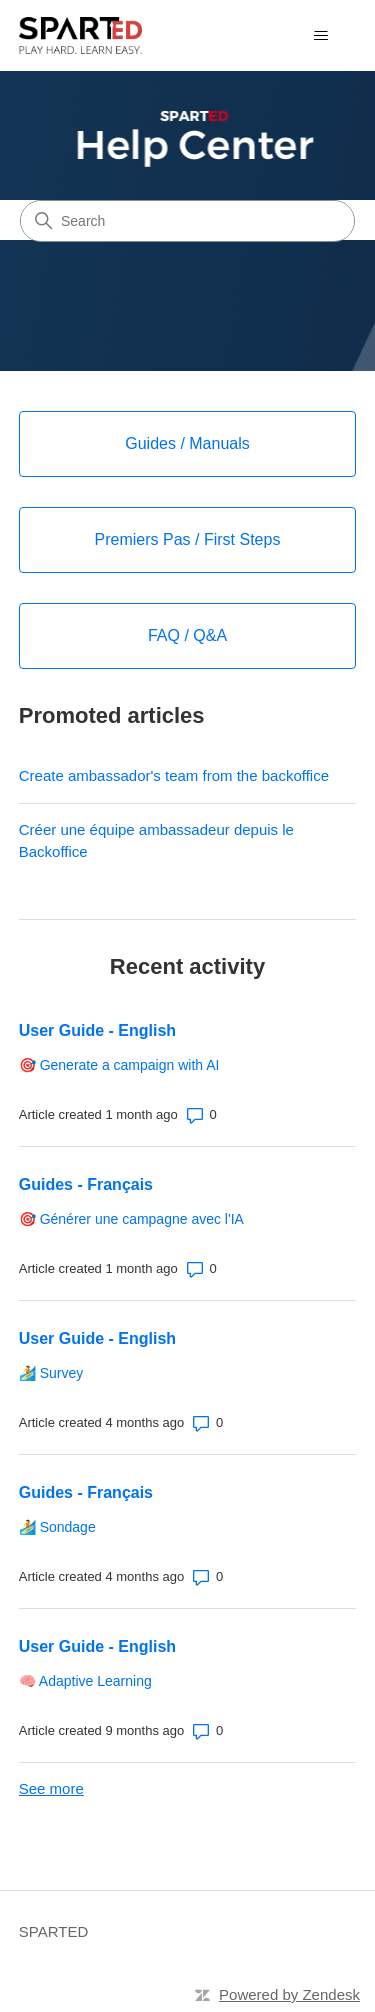 This screenshot has width=375, height=2012. I want to click on [Toggle navigation menu], so click(320, 36).